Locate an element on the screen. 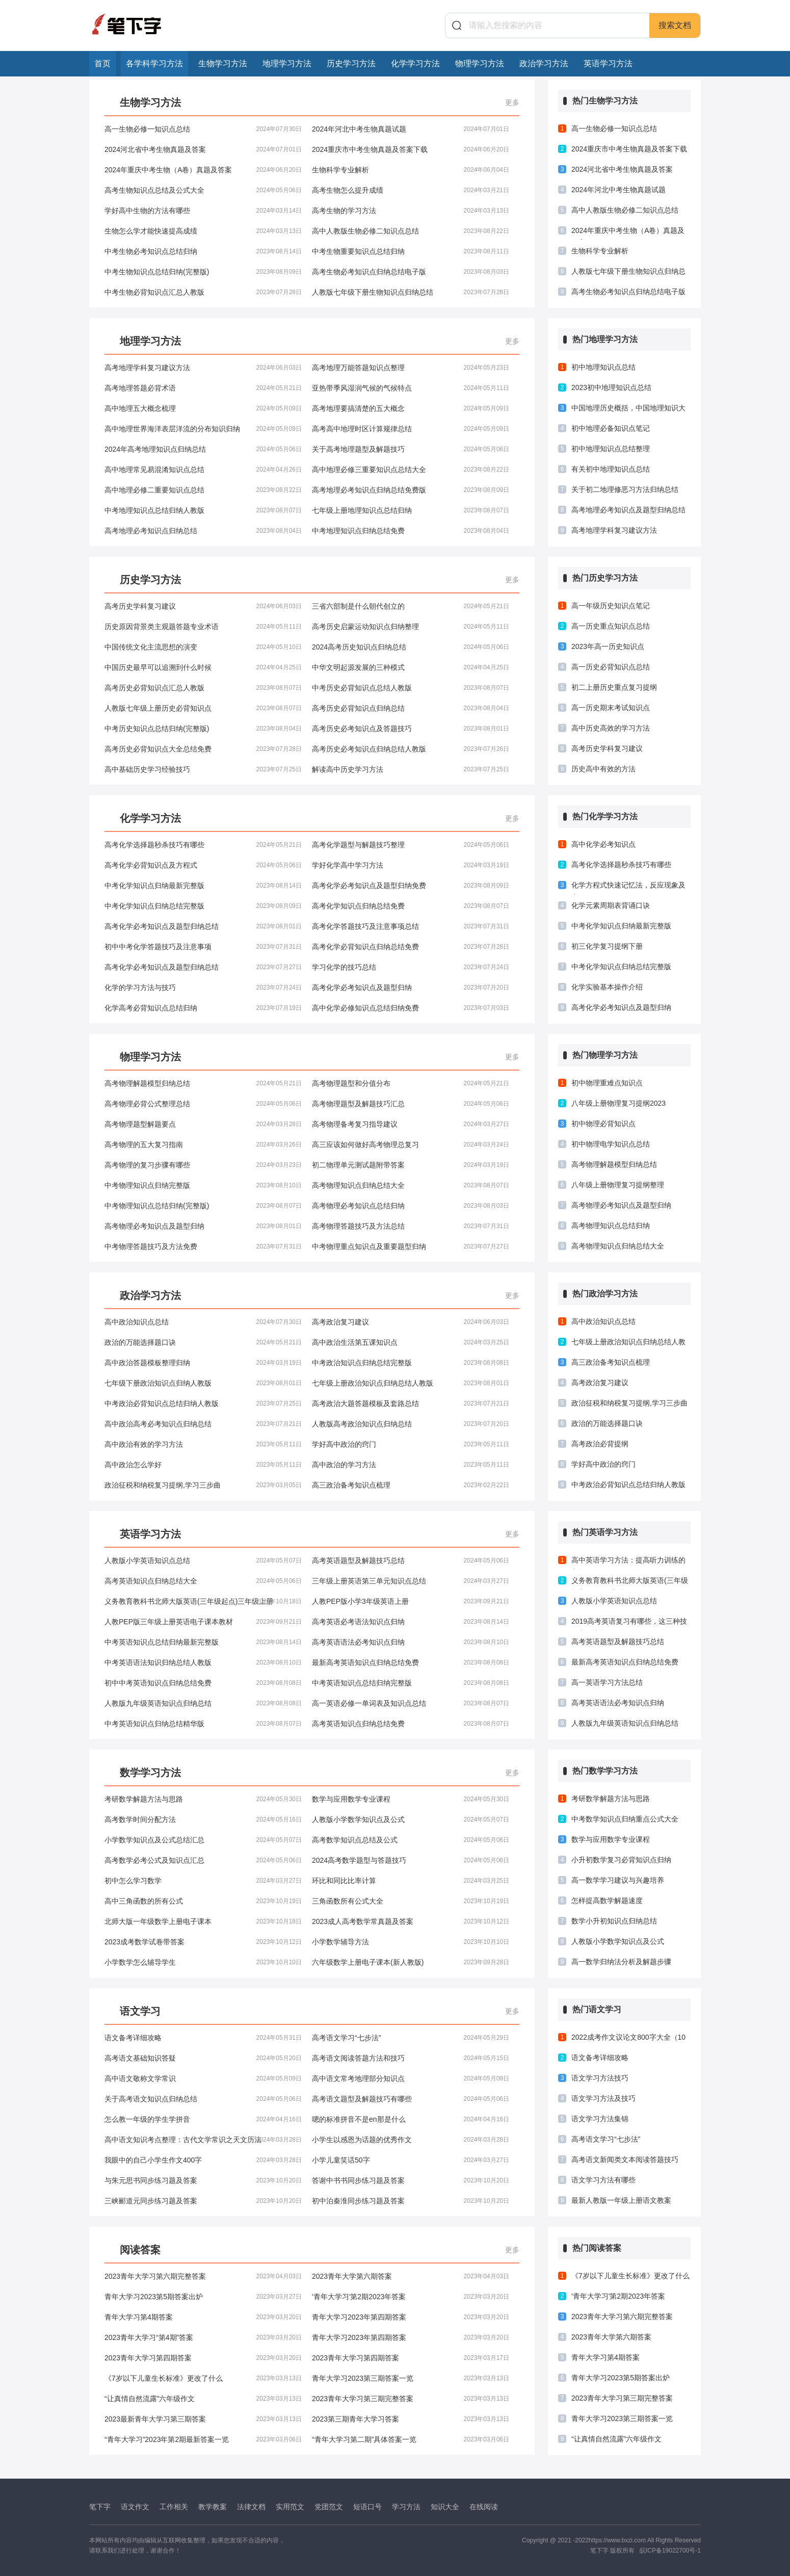 Image resolution: width=790 pixels, height=2576 pixels. 人教PEP版小学3年级英语上册 is located at coordinates (410, 1601).